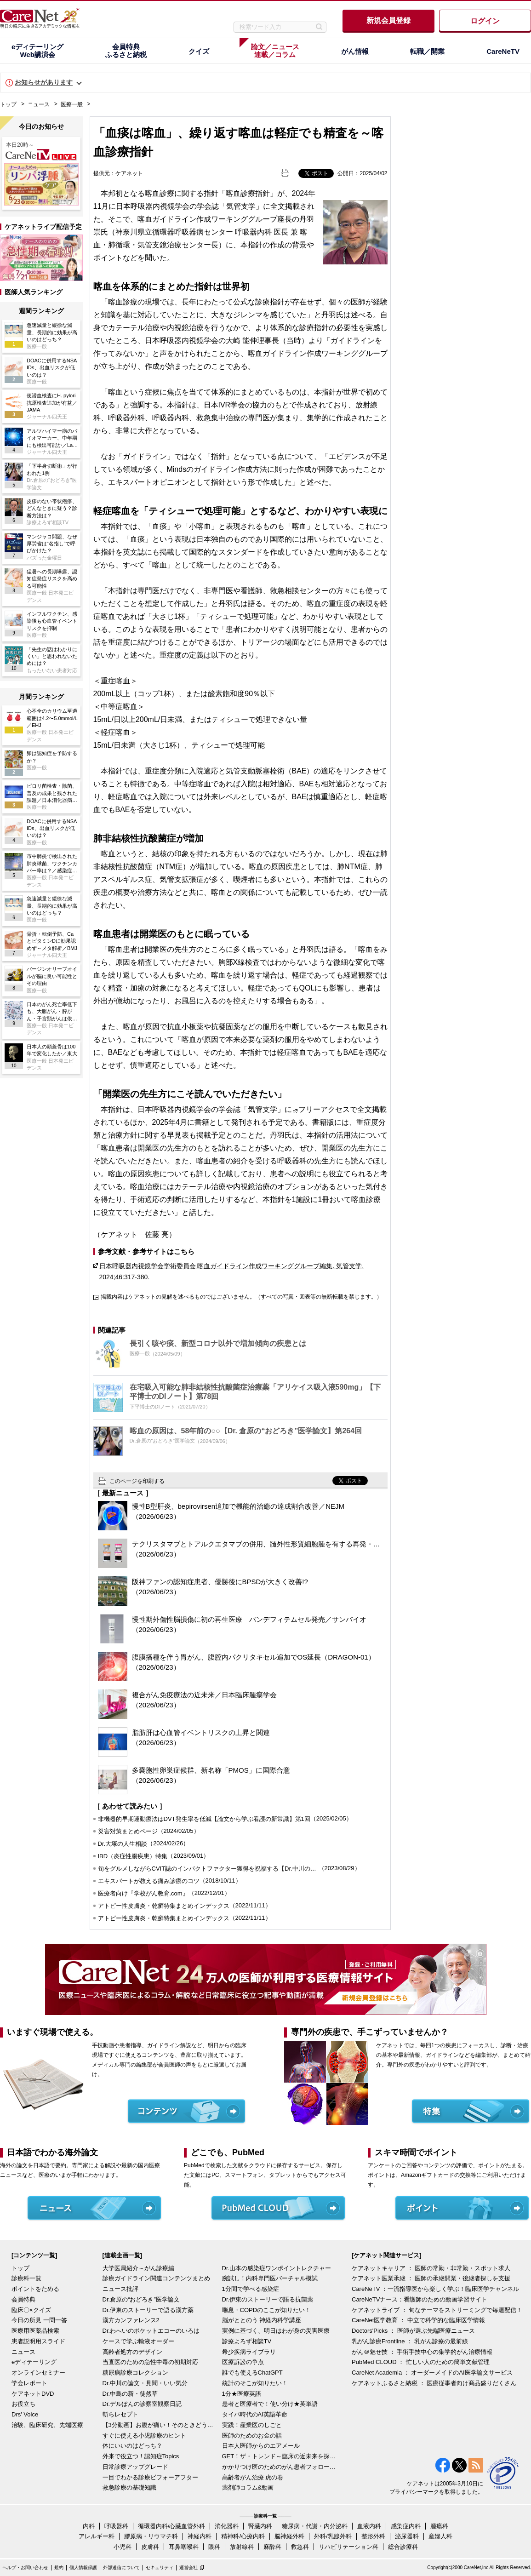  Describe the element at coordinates (150, 2361) in the screenshot. I see `当直医のための急性中毒の初期対応` at that location.